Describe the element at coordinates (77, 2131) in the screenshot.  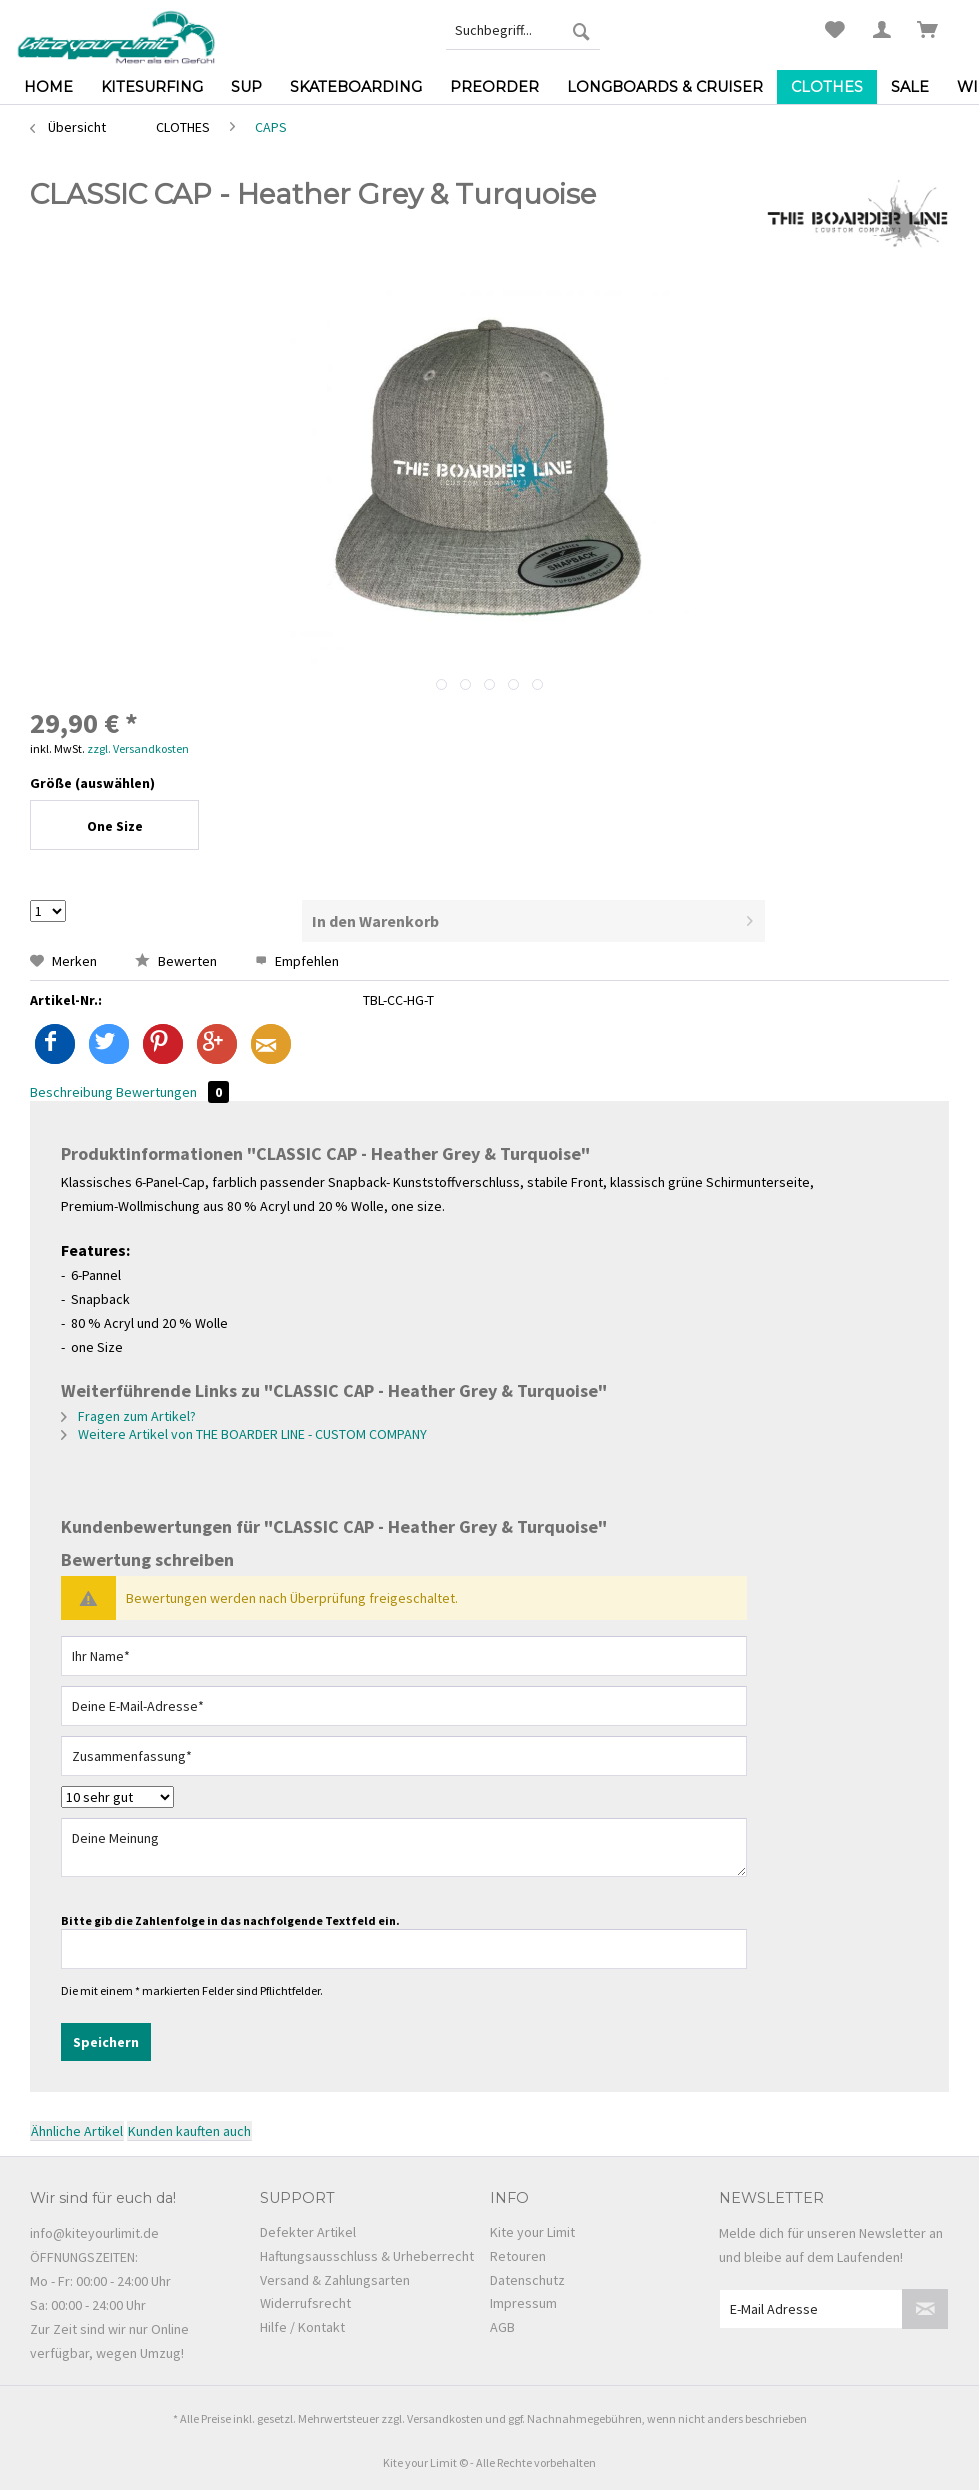
I see `Ähnliche Artikel` at that location.